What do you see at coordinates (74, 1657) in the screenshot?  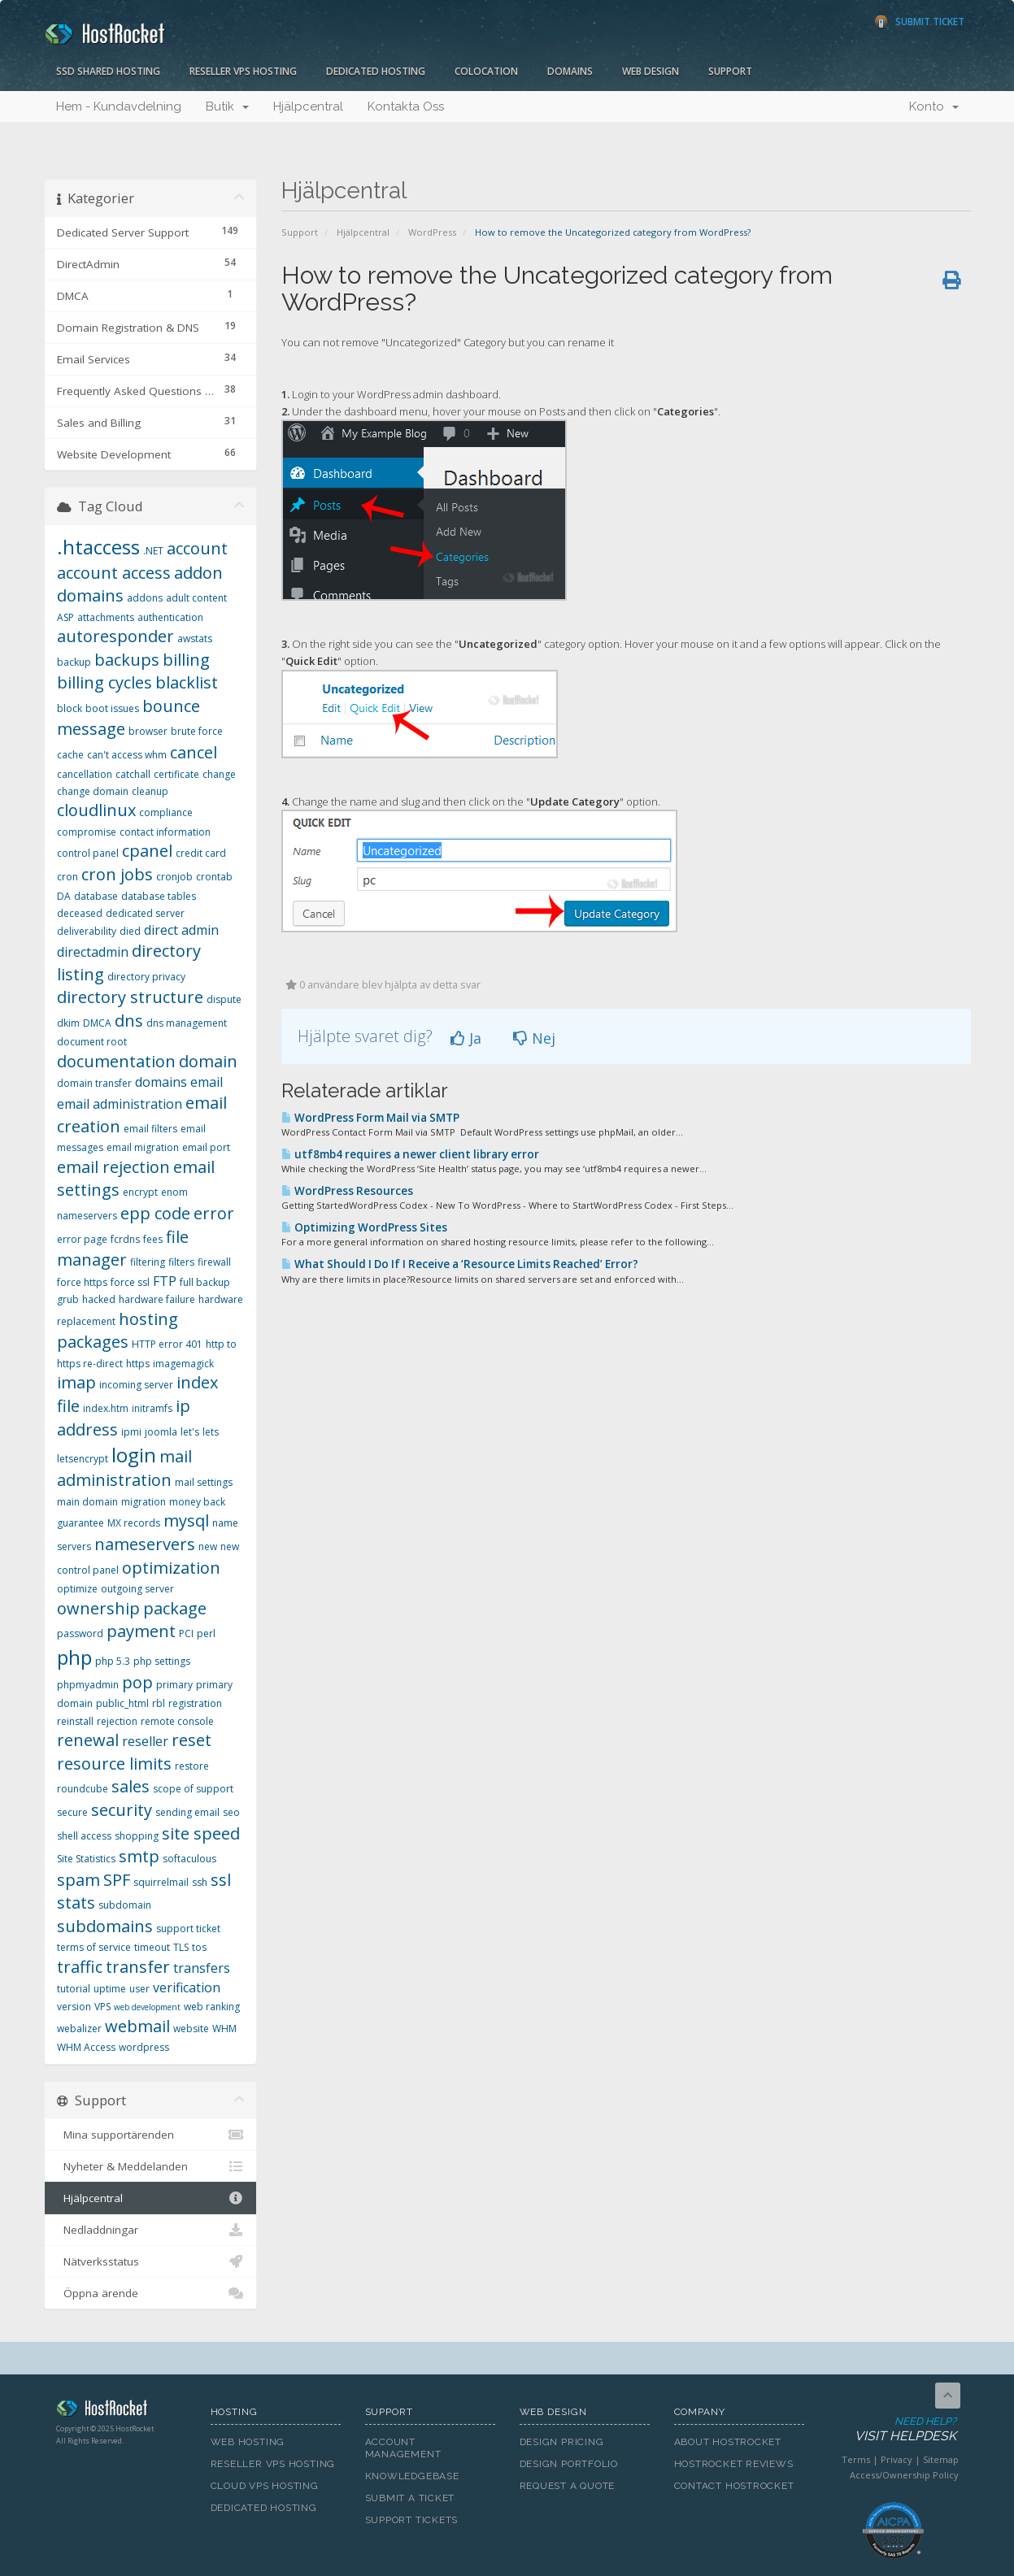 I see `php` at bounding box center [74, 1657].